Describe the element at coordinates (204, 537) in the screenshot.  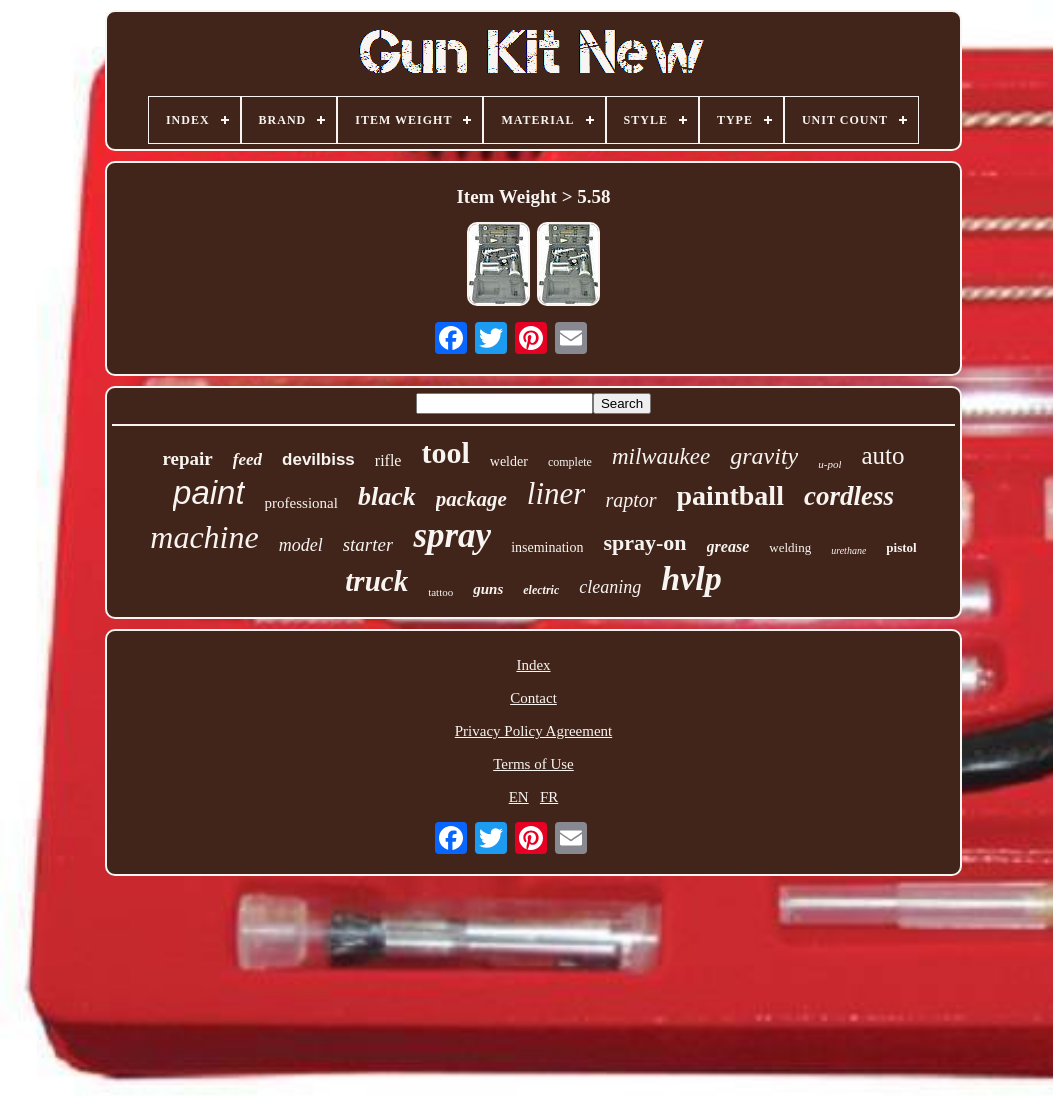
I see `machine` at that location.